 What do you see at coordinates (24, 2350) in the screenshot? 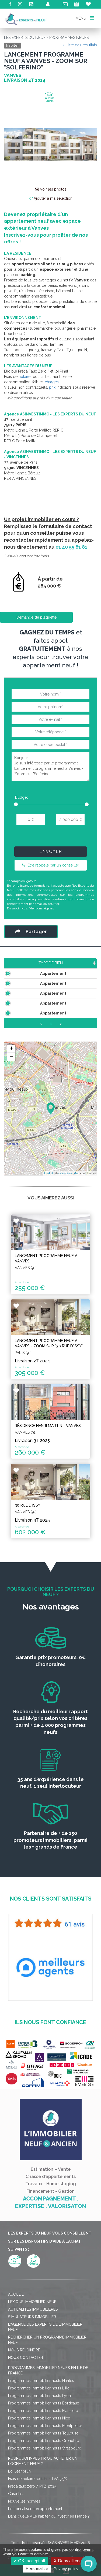
I see `Nous rejoindre` at bounding box center [24, 2350].